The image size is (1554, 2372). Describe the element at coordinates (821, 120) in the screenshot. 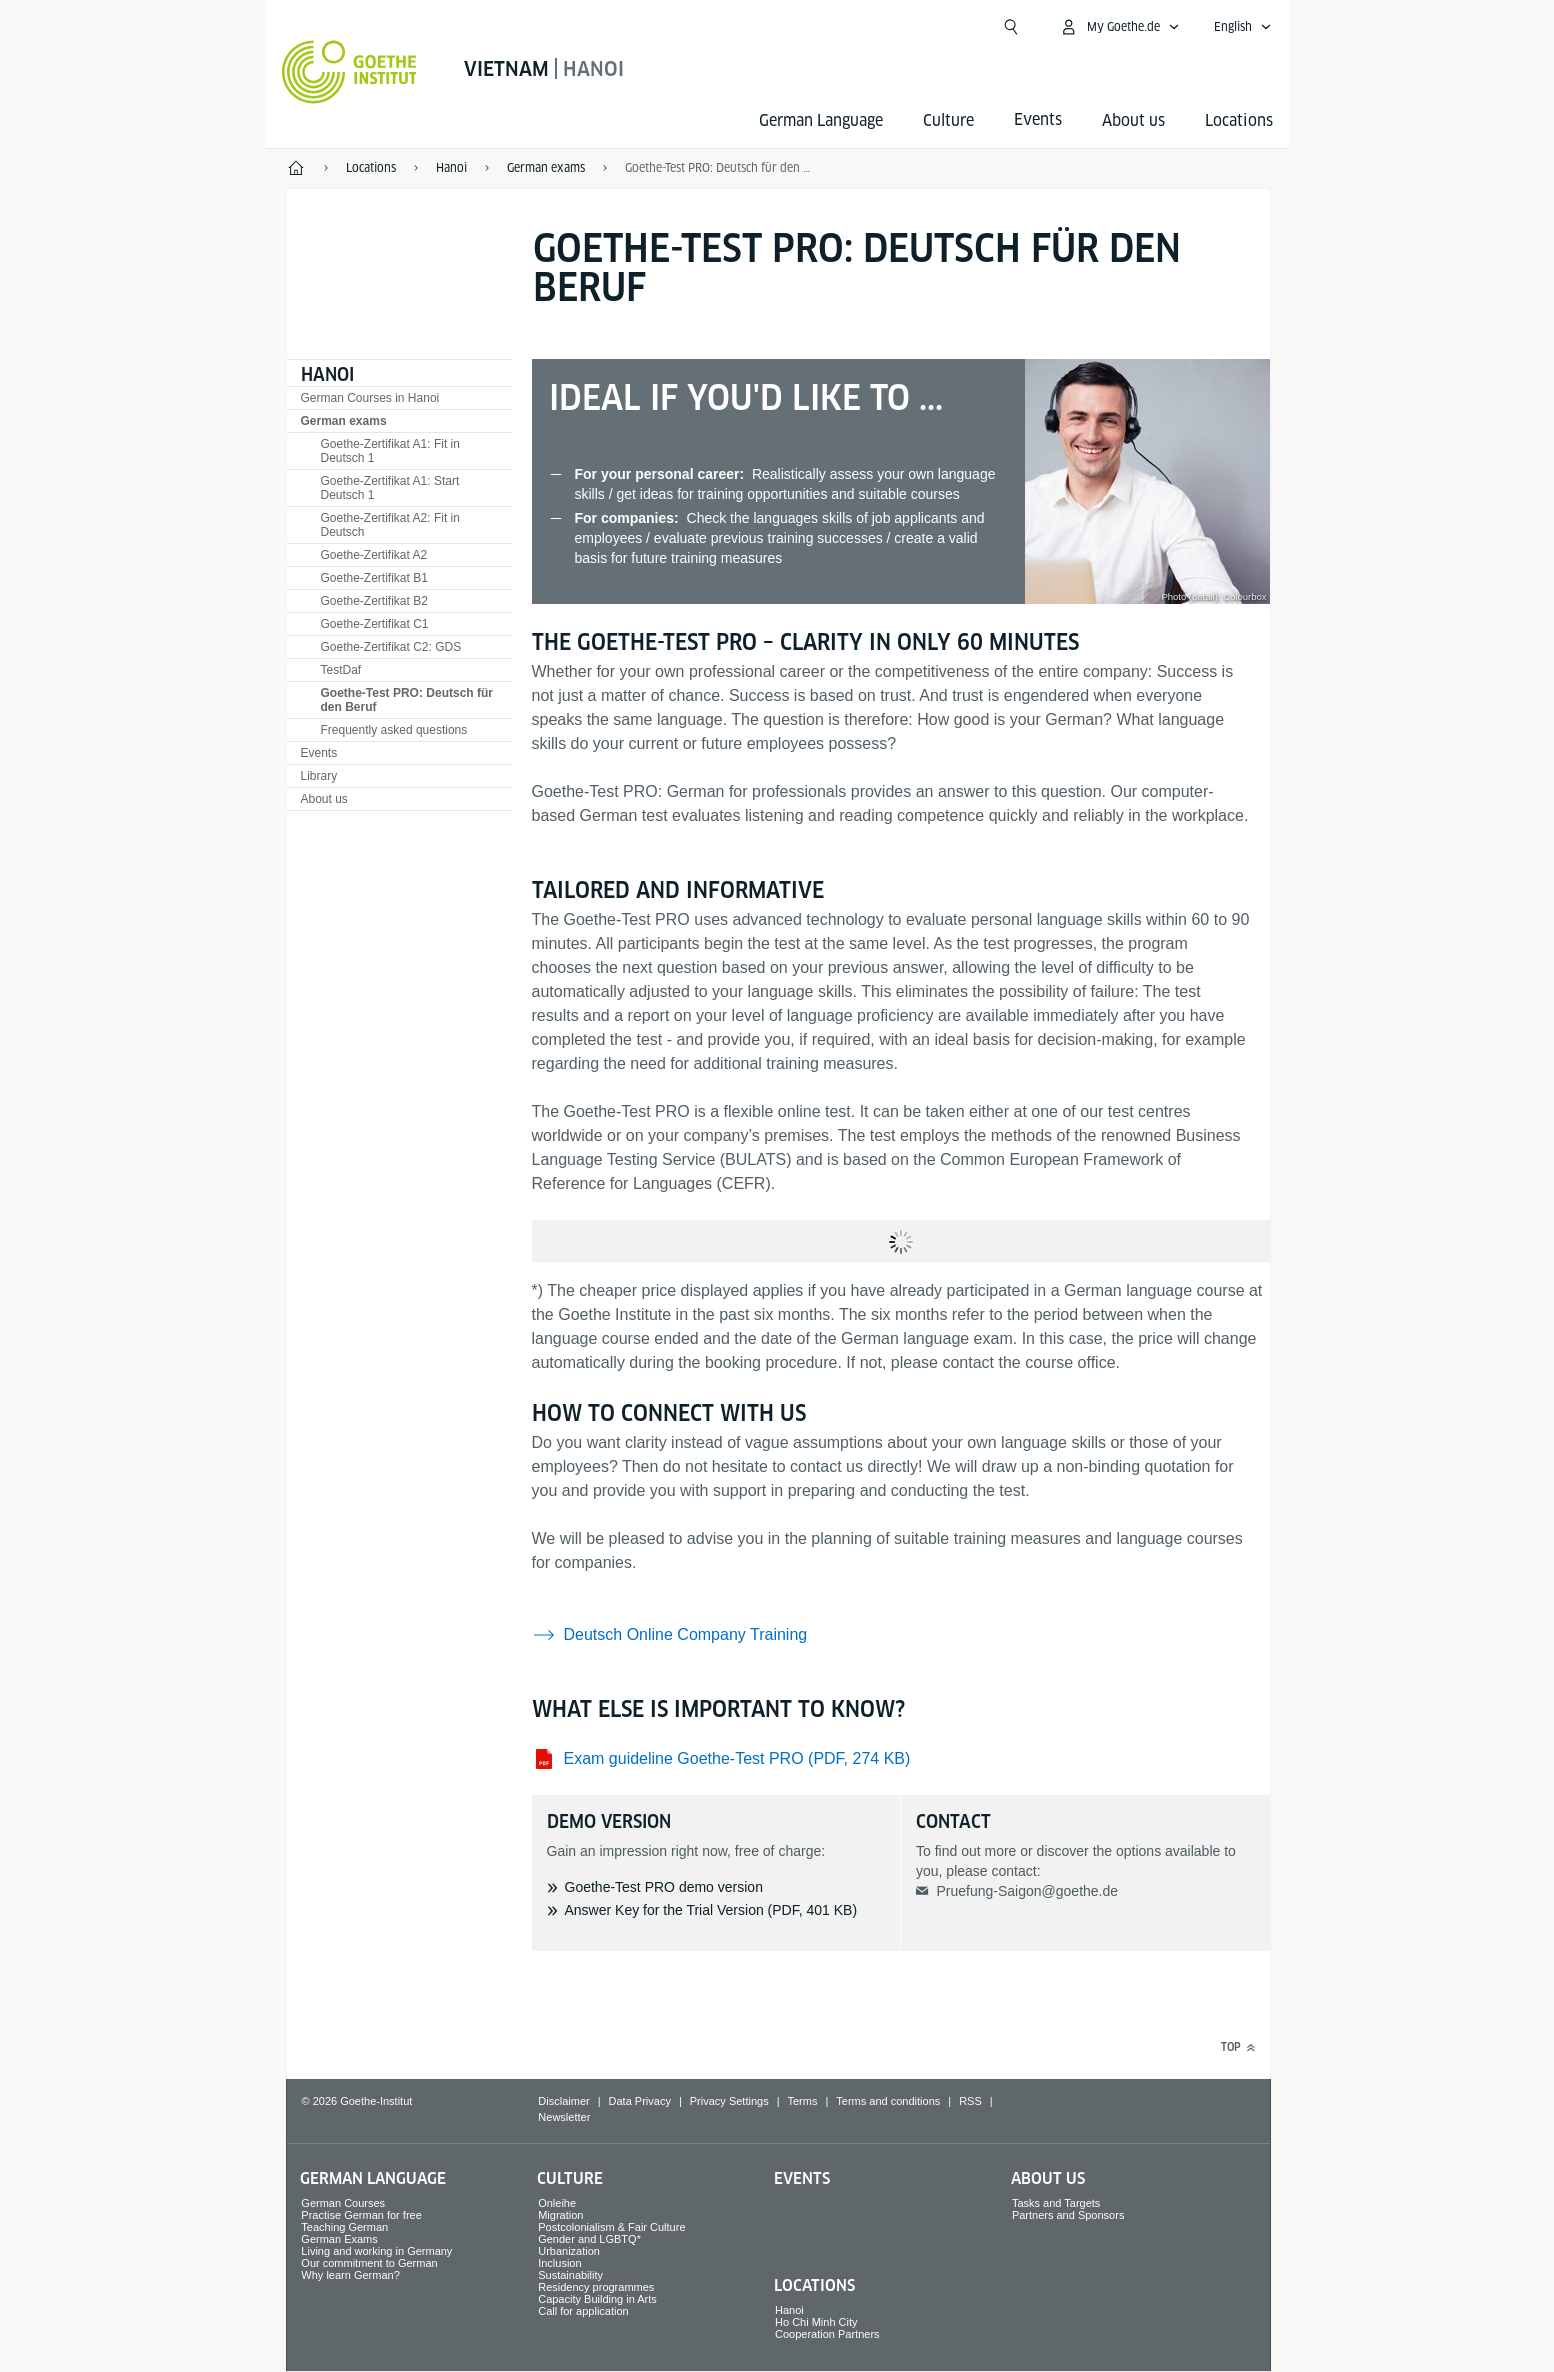

I see `German Language` at that location.